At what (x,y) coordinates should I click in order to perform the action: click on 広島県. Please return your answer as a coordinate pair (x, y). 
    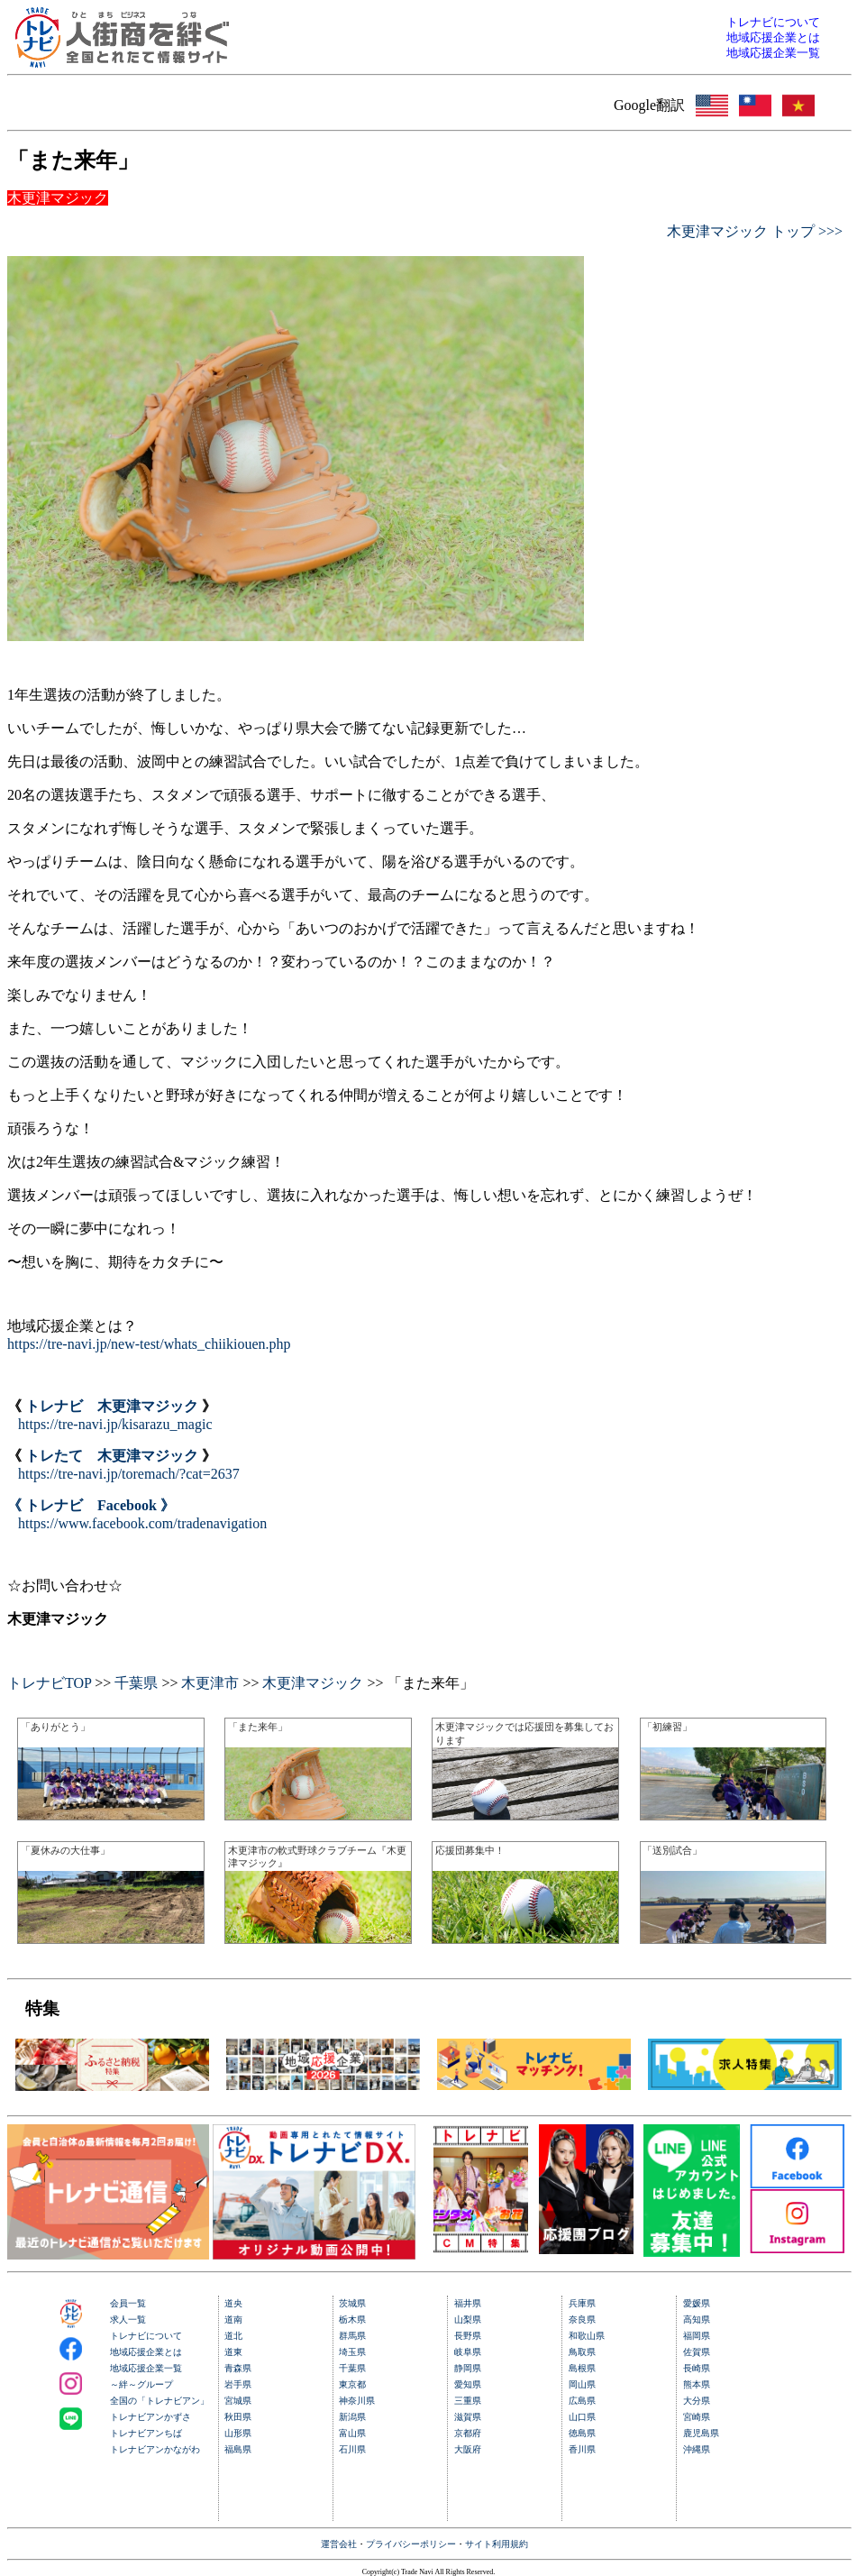
    Looking at the image, I should click on (582, 2401).